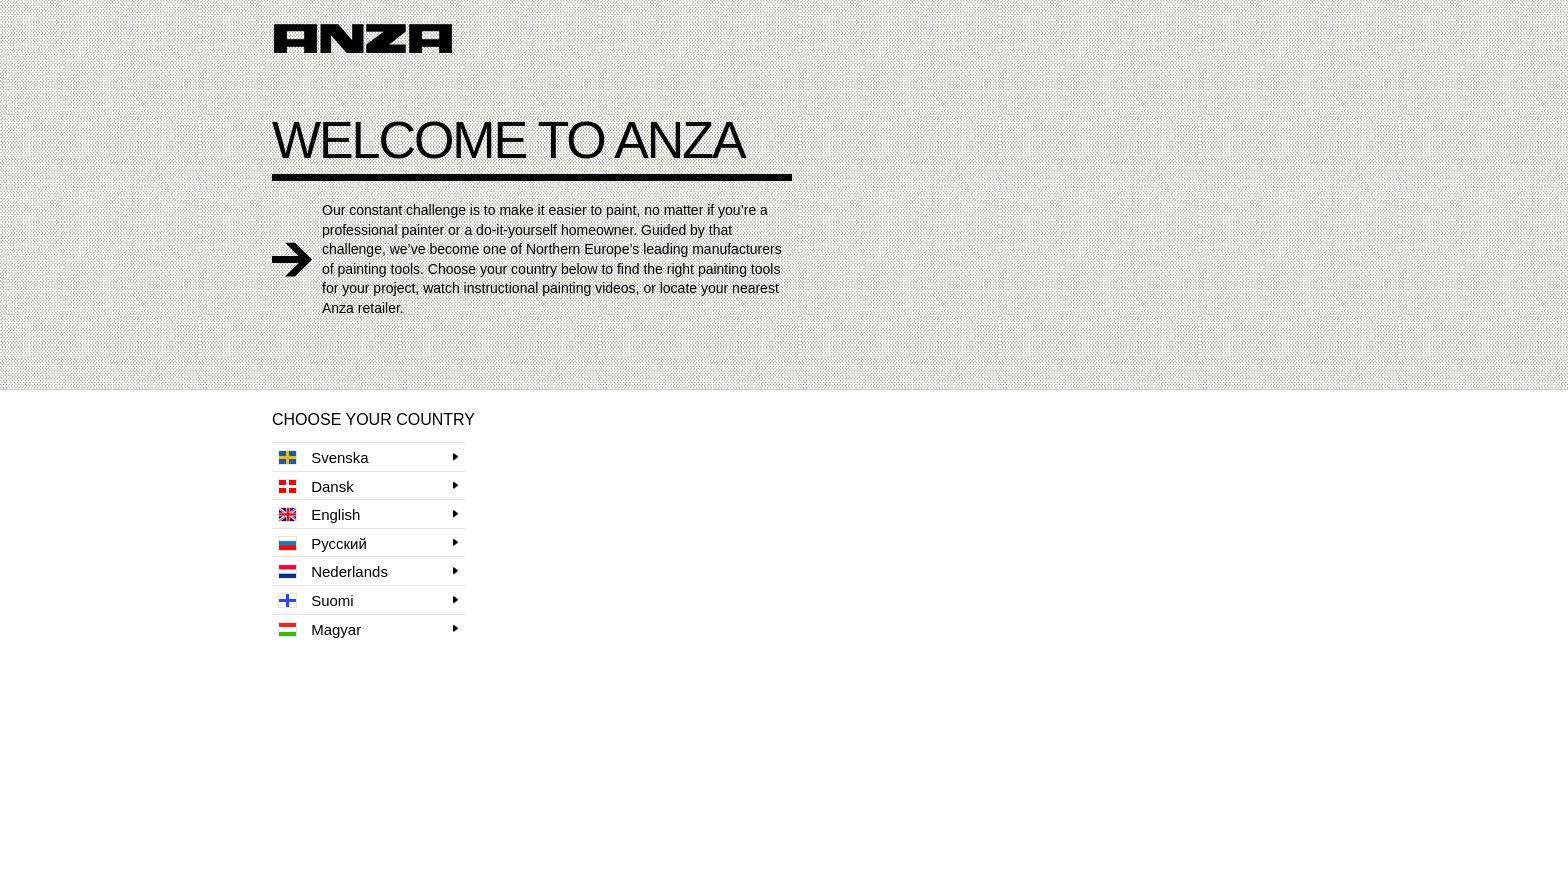 The height and width of the screenshot is (890, 1568). Describe the element at coordinates (319, 629) in the screenshot. I see `Magyar` at that location.